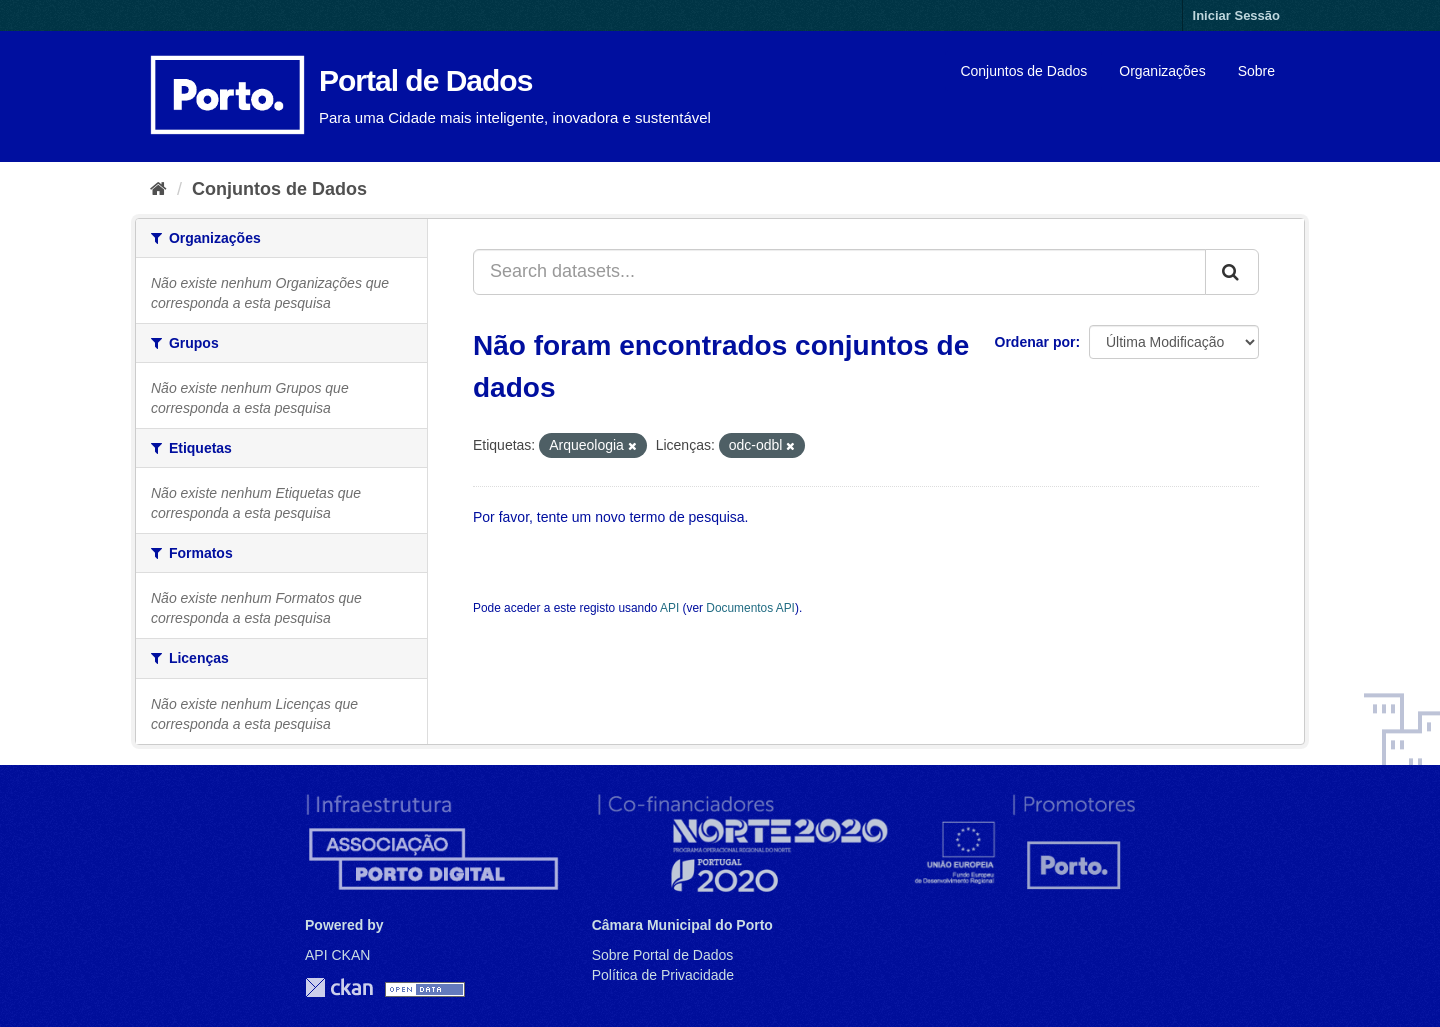  Describe the element at coordinates (337, 955) in the screenshot. I see `API CKAN` at that location.